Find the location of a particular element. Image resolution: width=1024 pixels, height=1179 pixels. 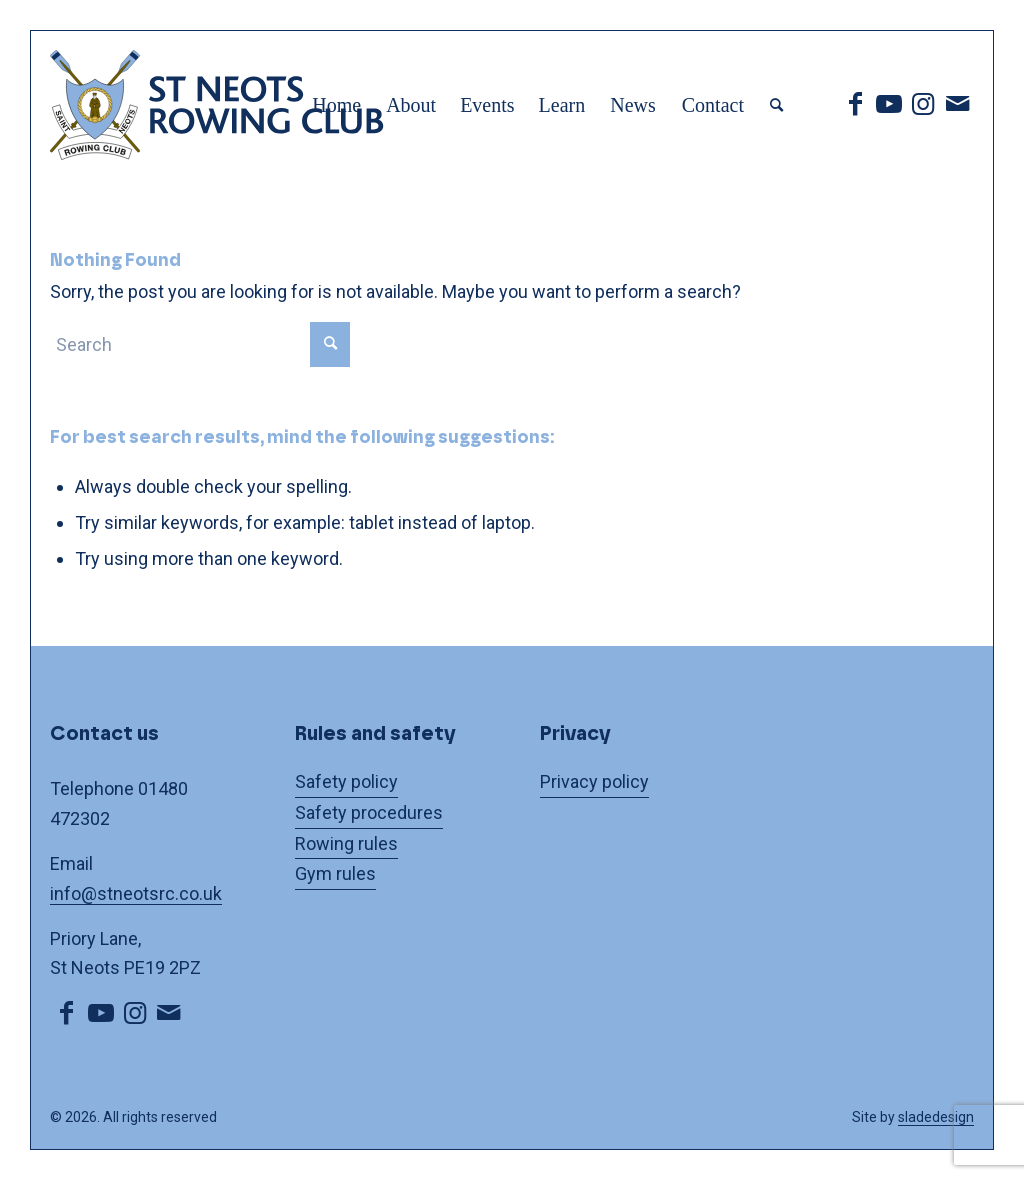

Safety policy is located at coordinates (346, 781).